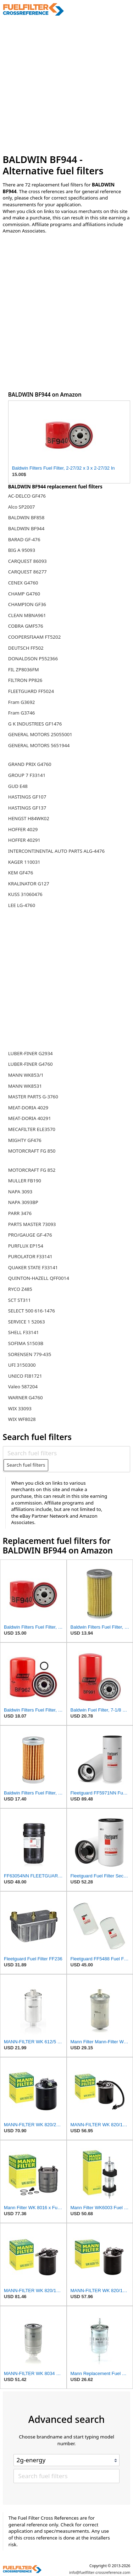 This screenshot has width=133, height=2576. What do you see at coordinates (24, 539) in the screenshot?
I see `BARAD GF-476` at bounding box center [24, 539].